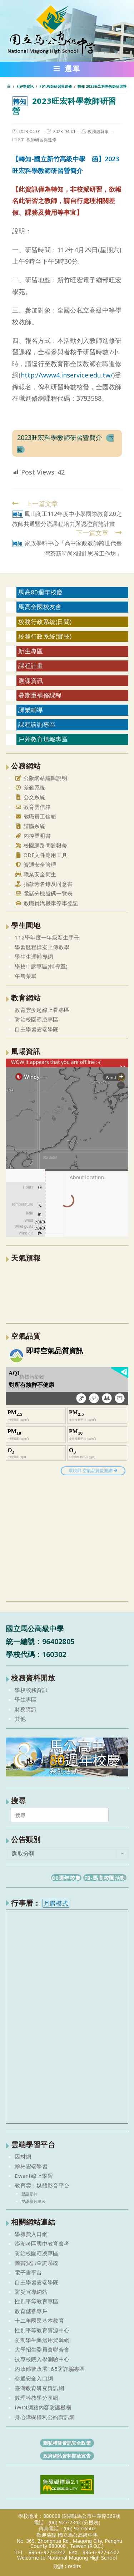 The width and height of the screenshot is (134, 2576). What do you see at coordinates (39, 2320) in the screenshot?
I see `十二年國民基本教育` at bounding box center [39, 2320].